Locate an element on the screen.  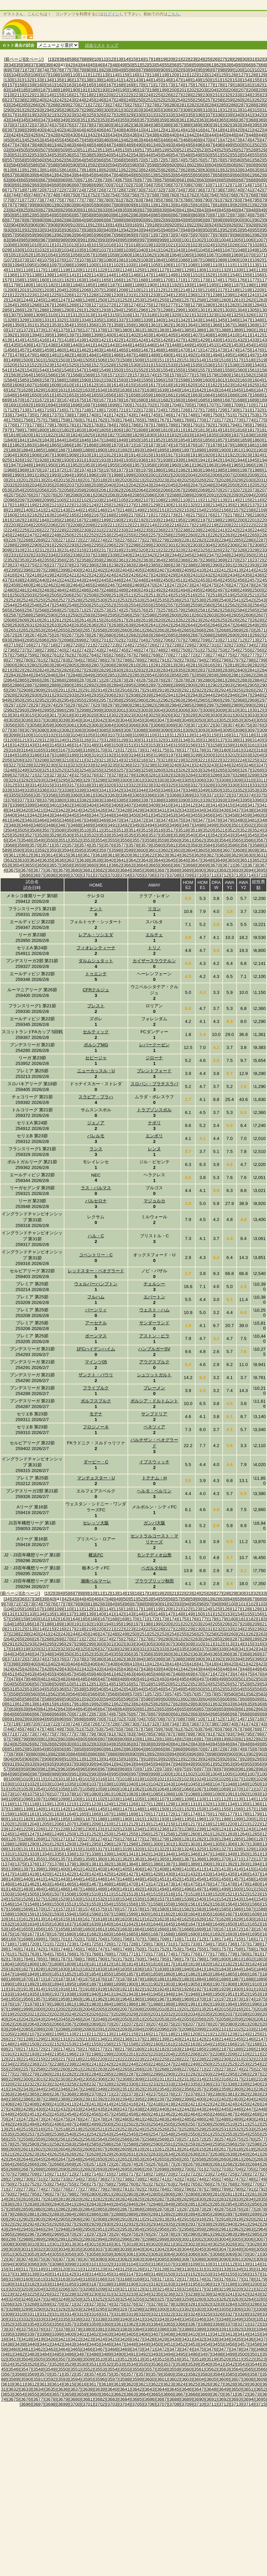
[1855] is located at coordinates (195, 439).